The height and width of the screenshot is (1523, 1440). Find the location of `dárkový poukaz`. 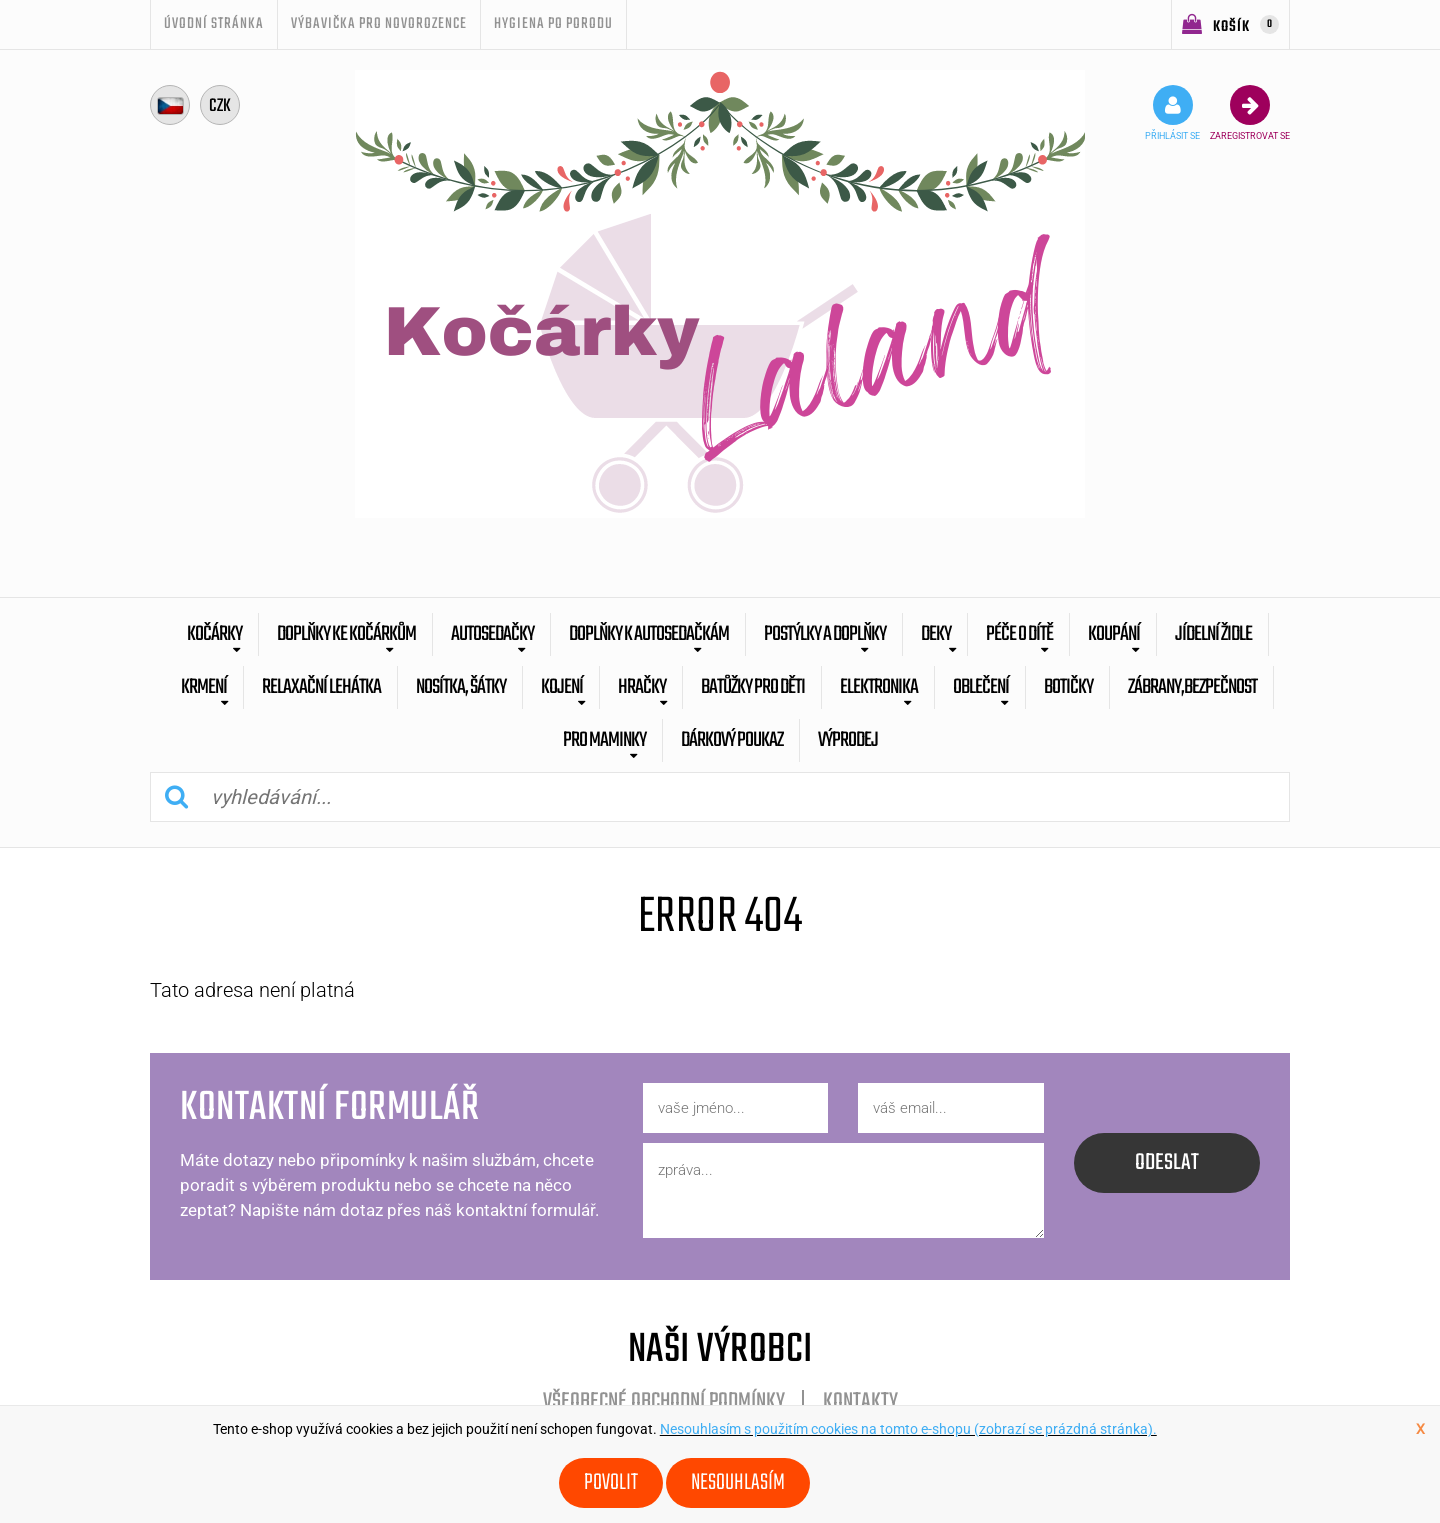

dárkový poukaz is located at coordinates (732, 740).